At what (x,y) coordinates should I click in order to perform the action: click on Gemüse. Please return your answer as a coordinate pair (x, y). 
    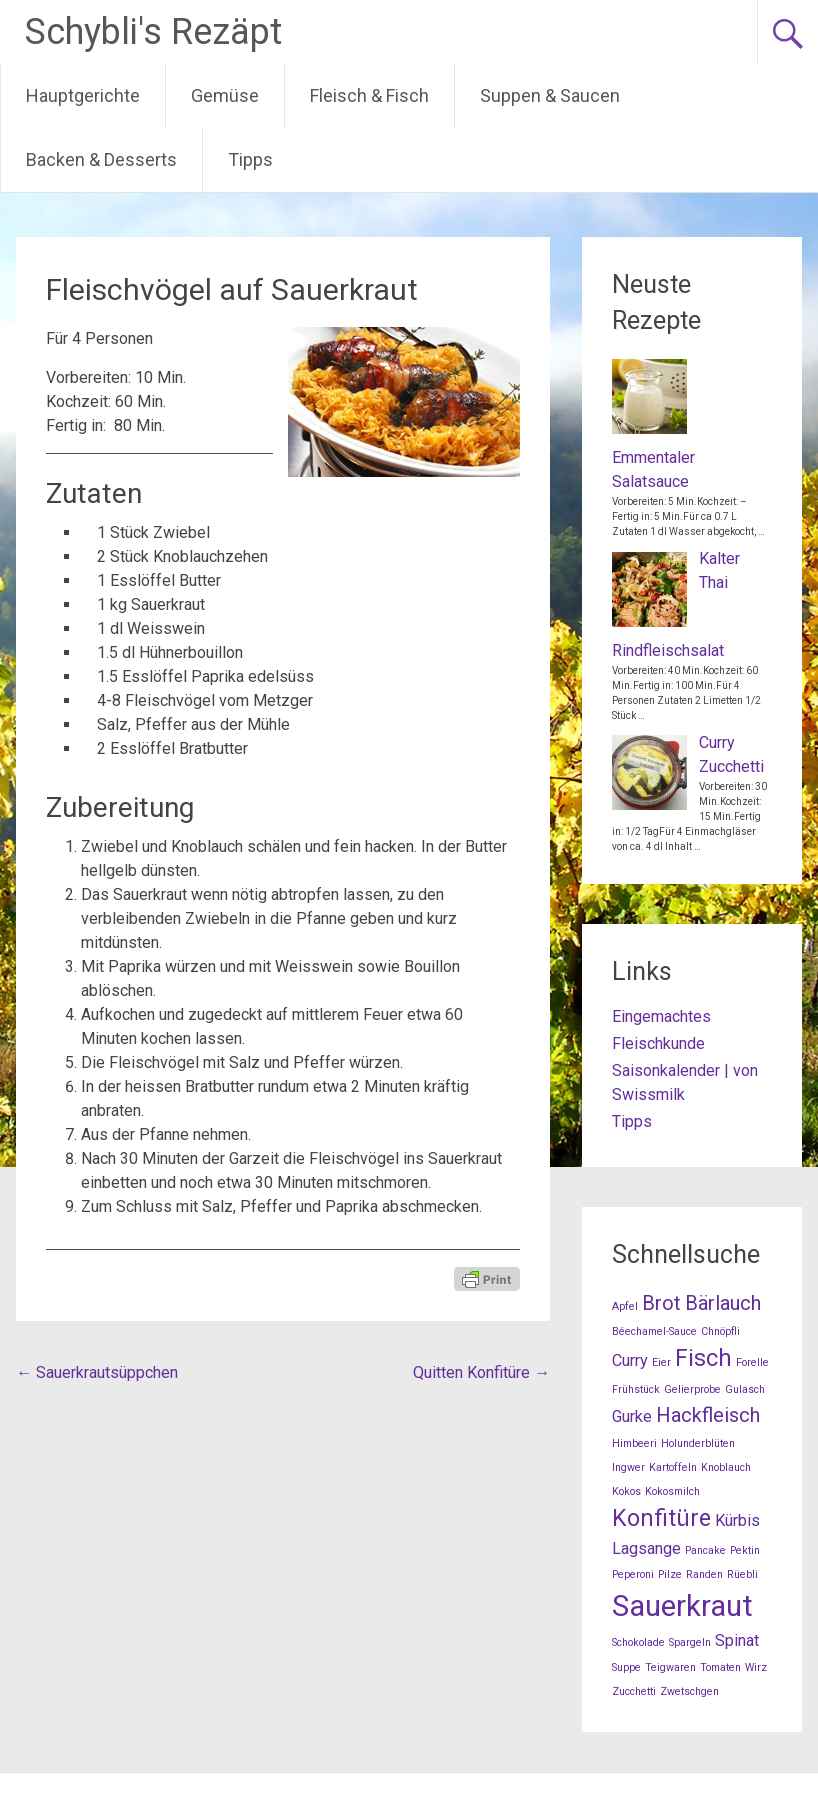
    Looking at the image, I should click on (225, 95).